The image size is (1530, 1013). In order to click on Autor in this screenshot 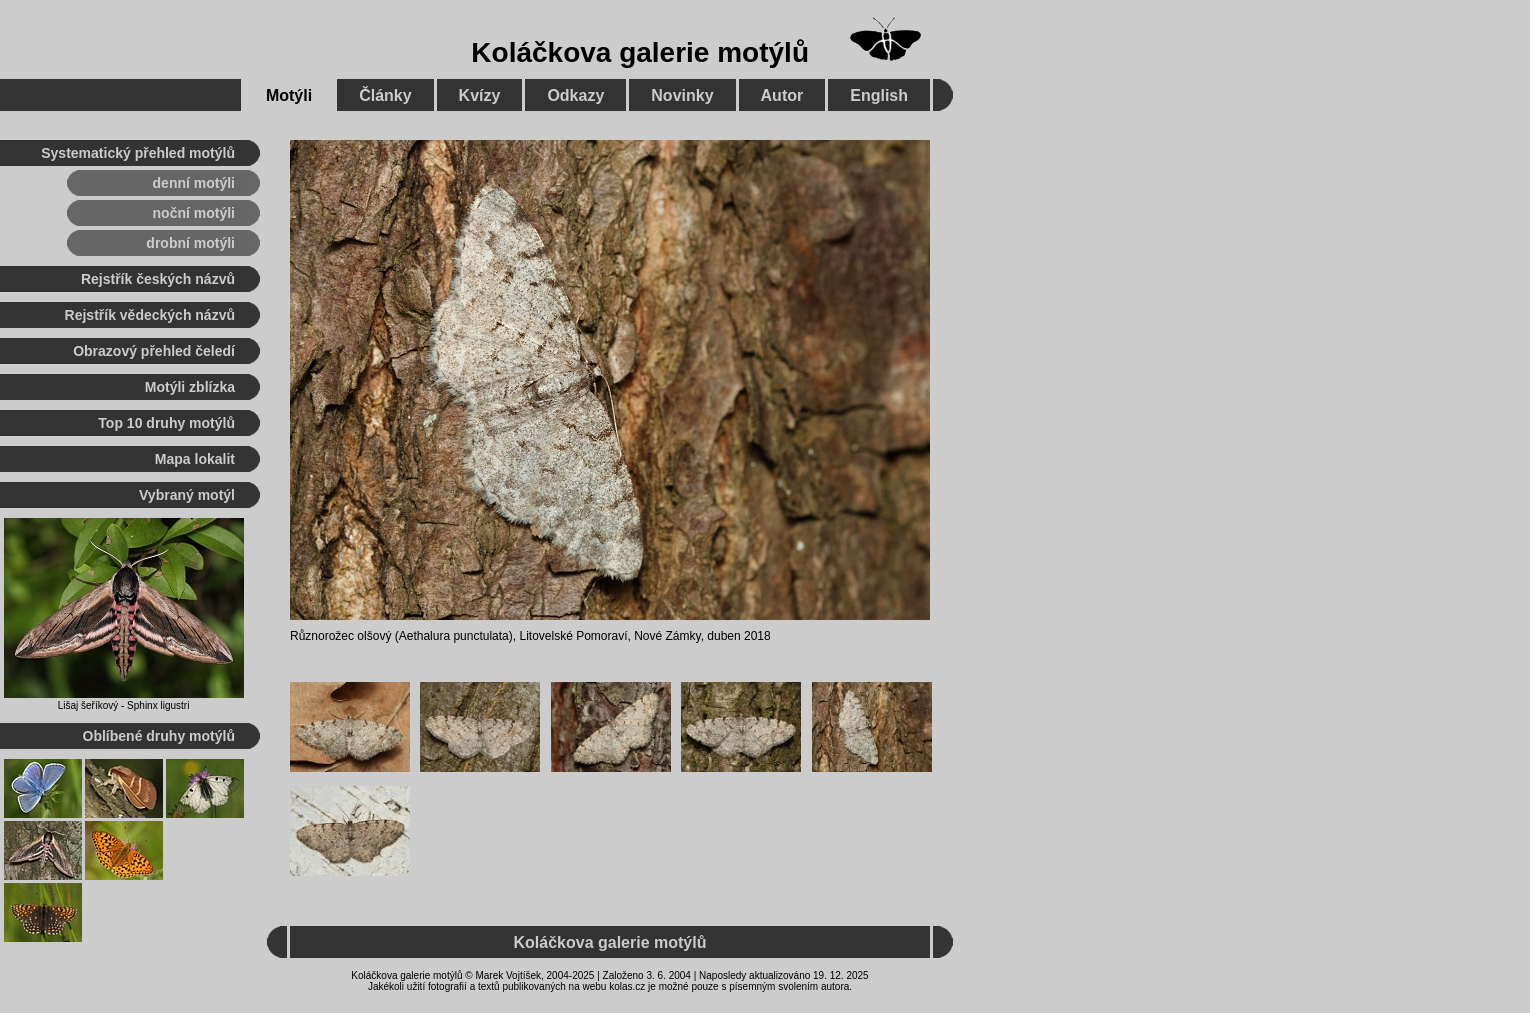, I will do `click(782, 95)`.